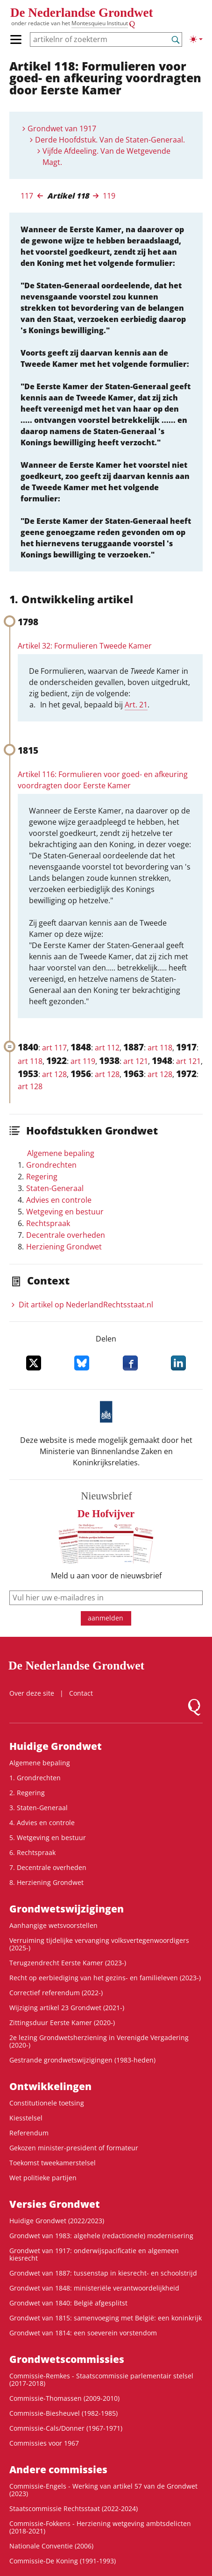  Describe the element at coordinates (47, 1837) in the screenshot. I see `5. Wetgeving en bestuur` at that location.